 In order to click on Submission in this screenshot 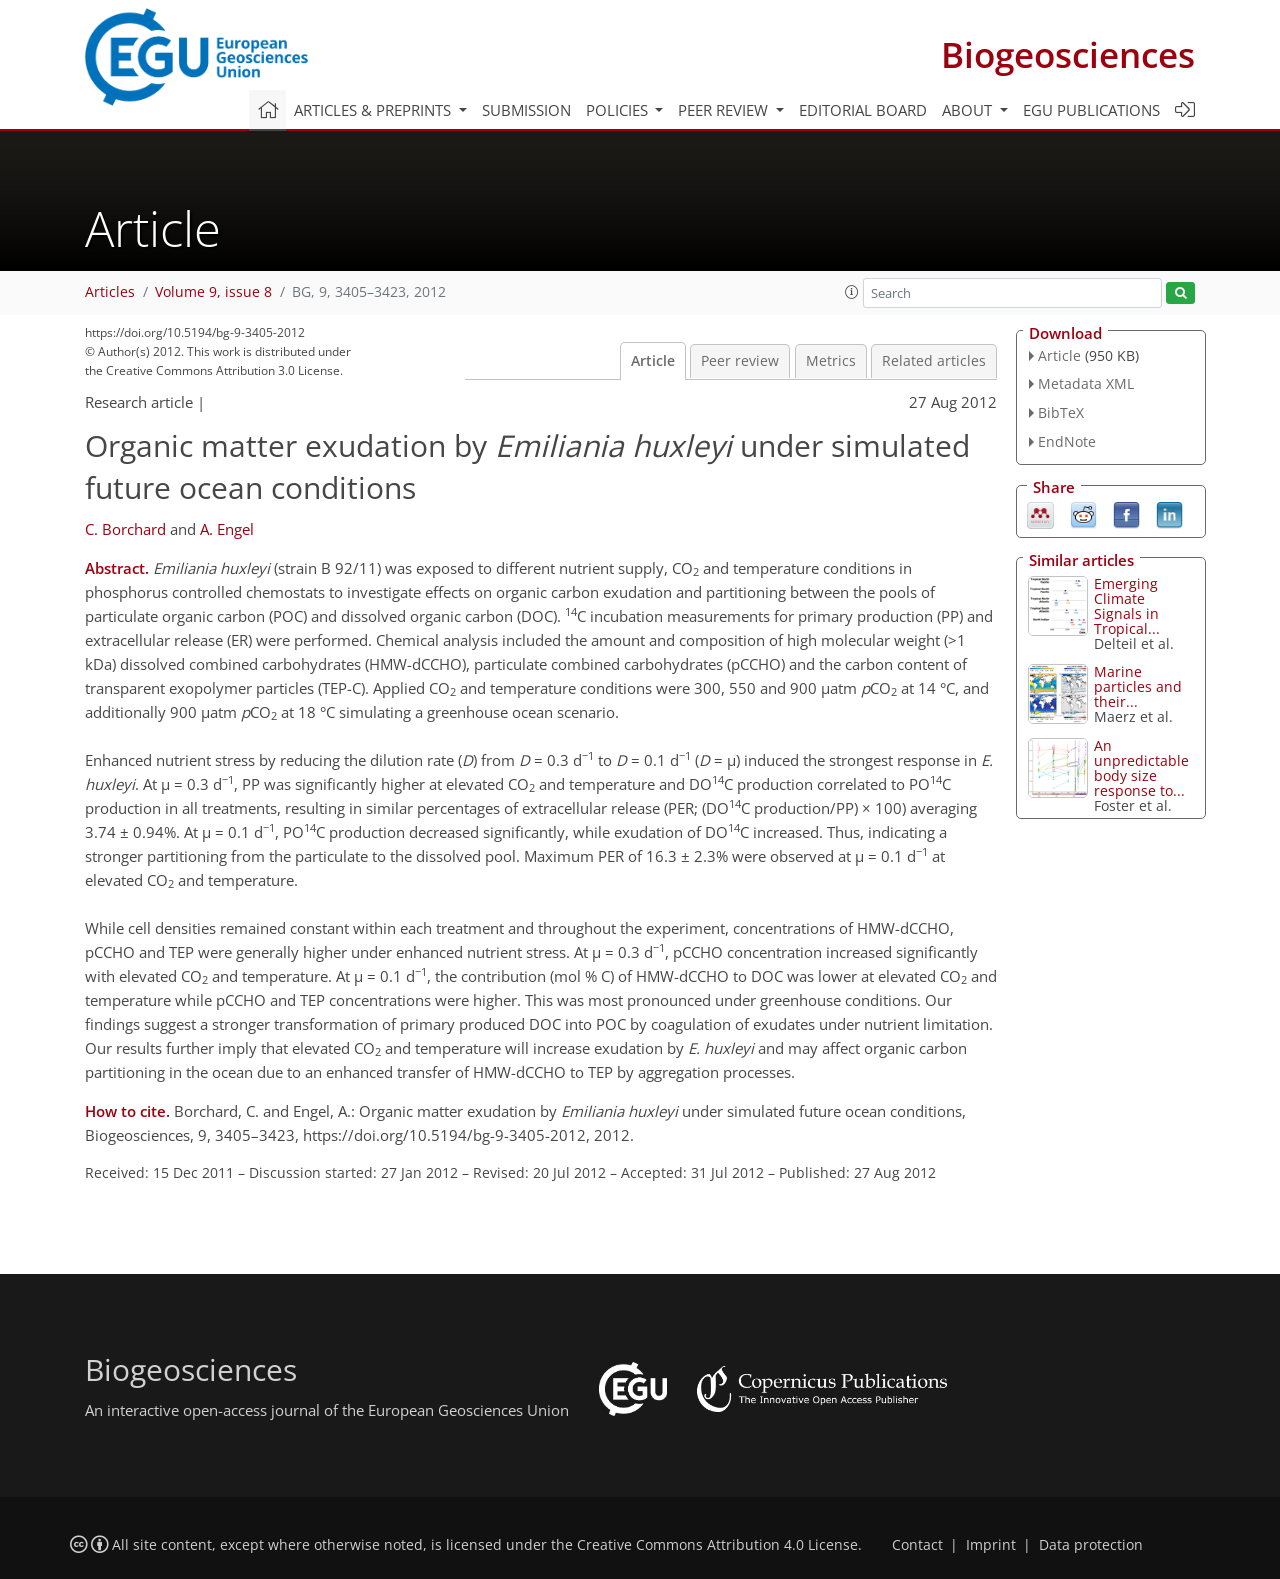, I will do `click(526, 110)`.